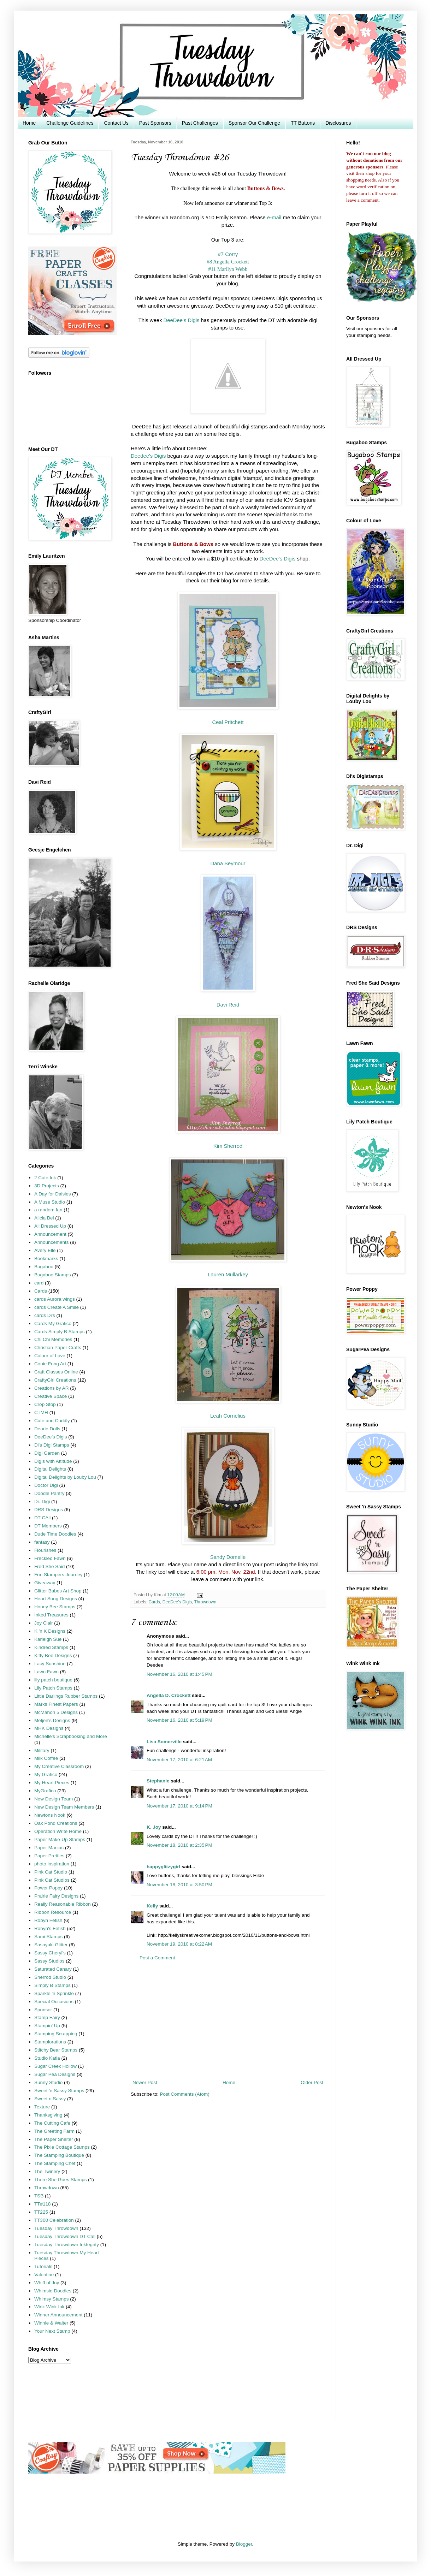 Image resolution: width=431 pixels, height=2576 pixels. I want to click on Winnie & Walter, so click(51, 2323).